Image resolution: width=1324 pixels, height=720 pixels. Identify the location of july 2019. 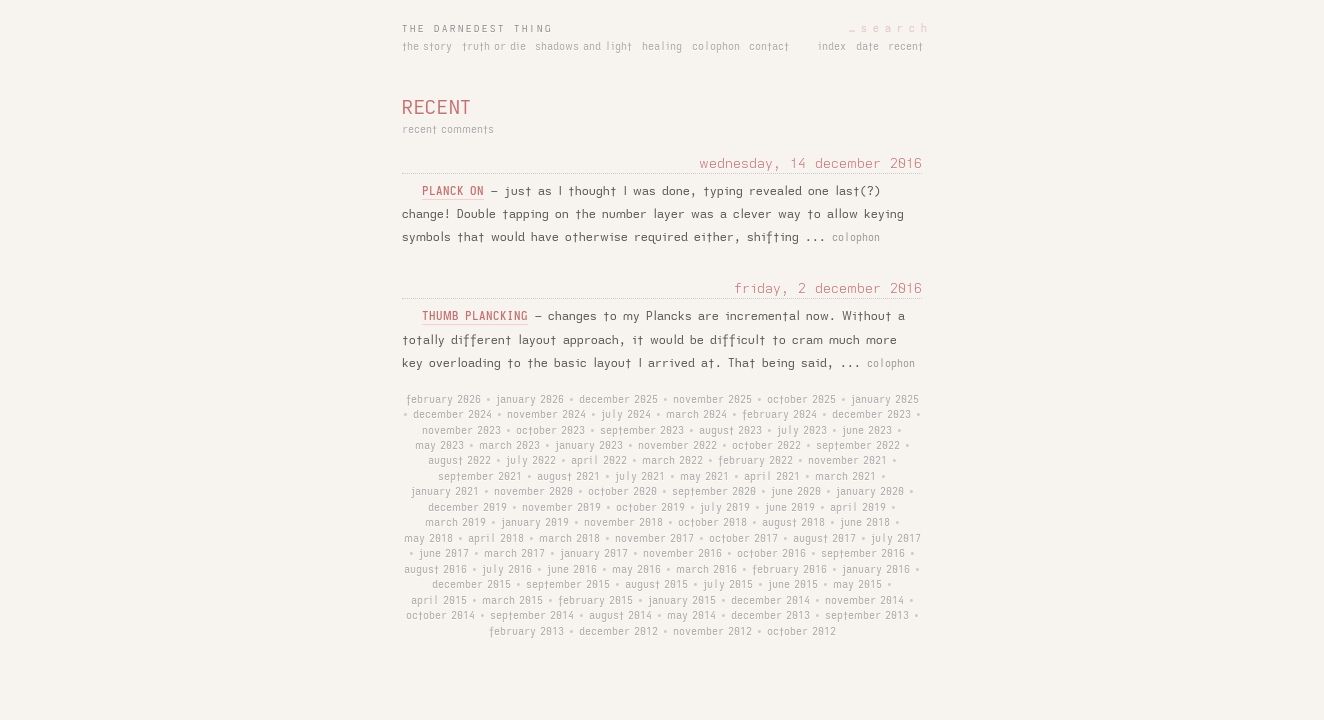
(725, 508).